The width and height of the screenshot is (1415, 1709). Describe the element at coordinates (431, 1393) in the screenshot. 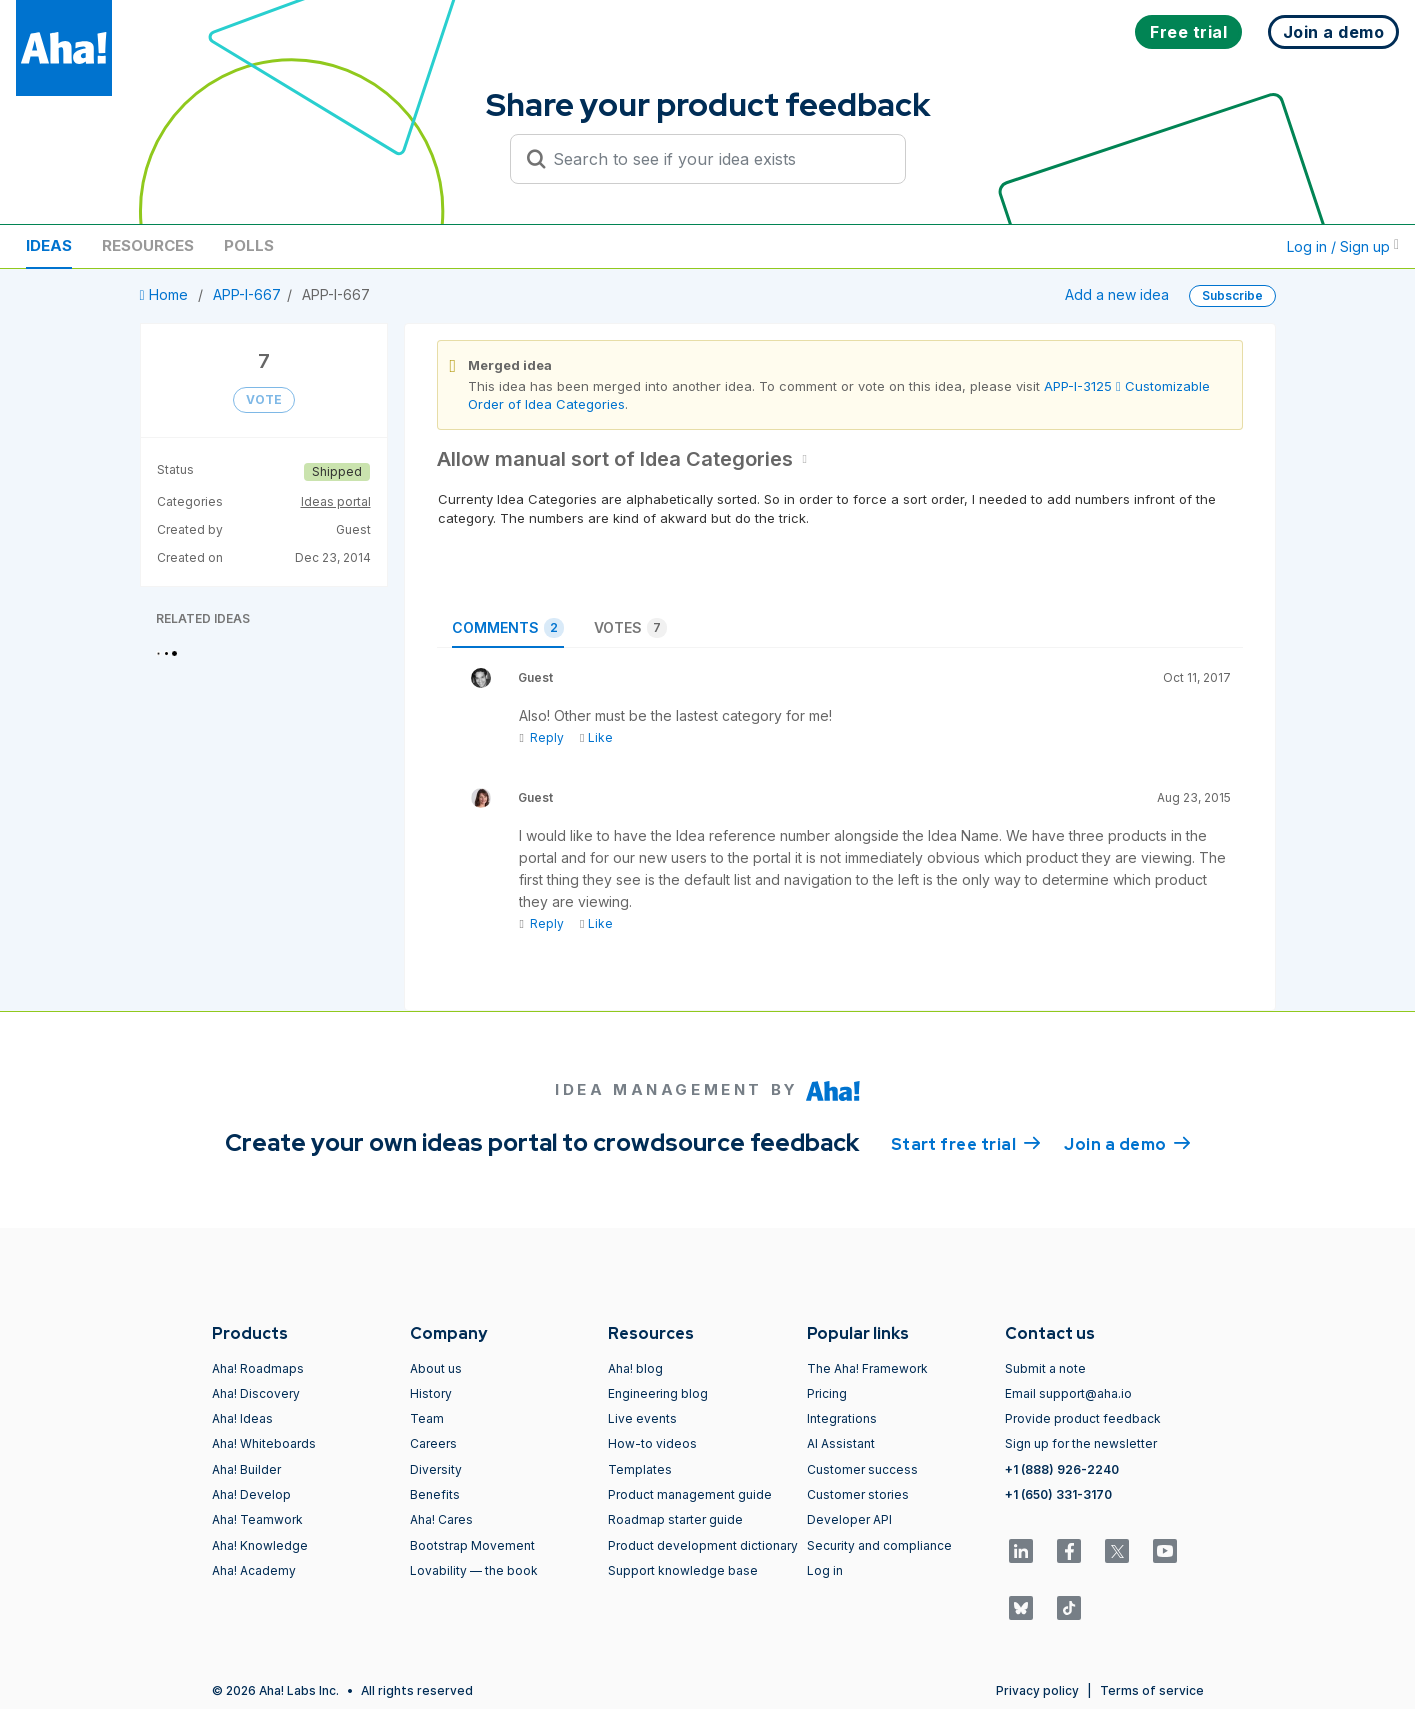

I see `History` at that location.